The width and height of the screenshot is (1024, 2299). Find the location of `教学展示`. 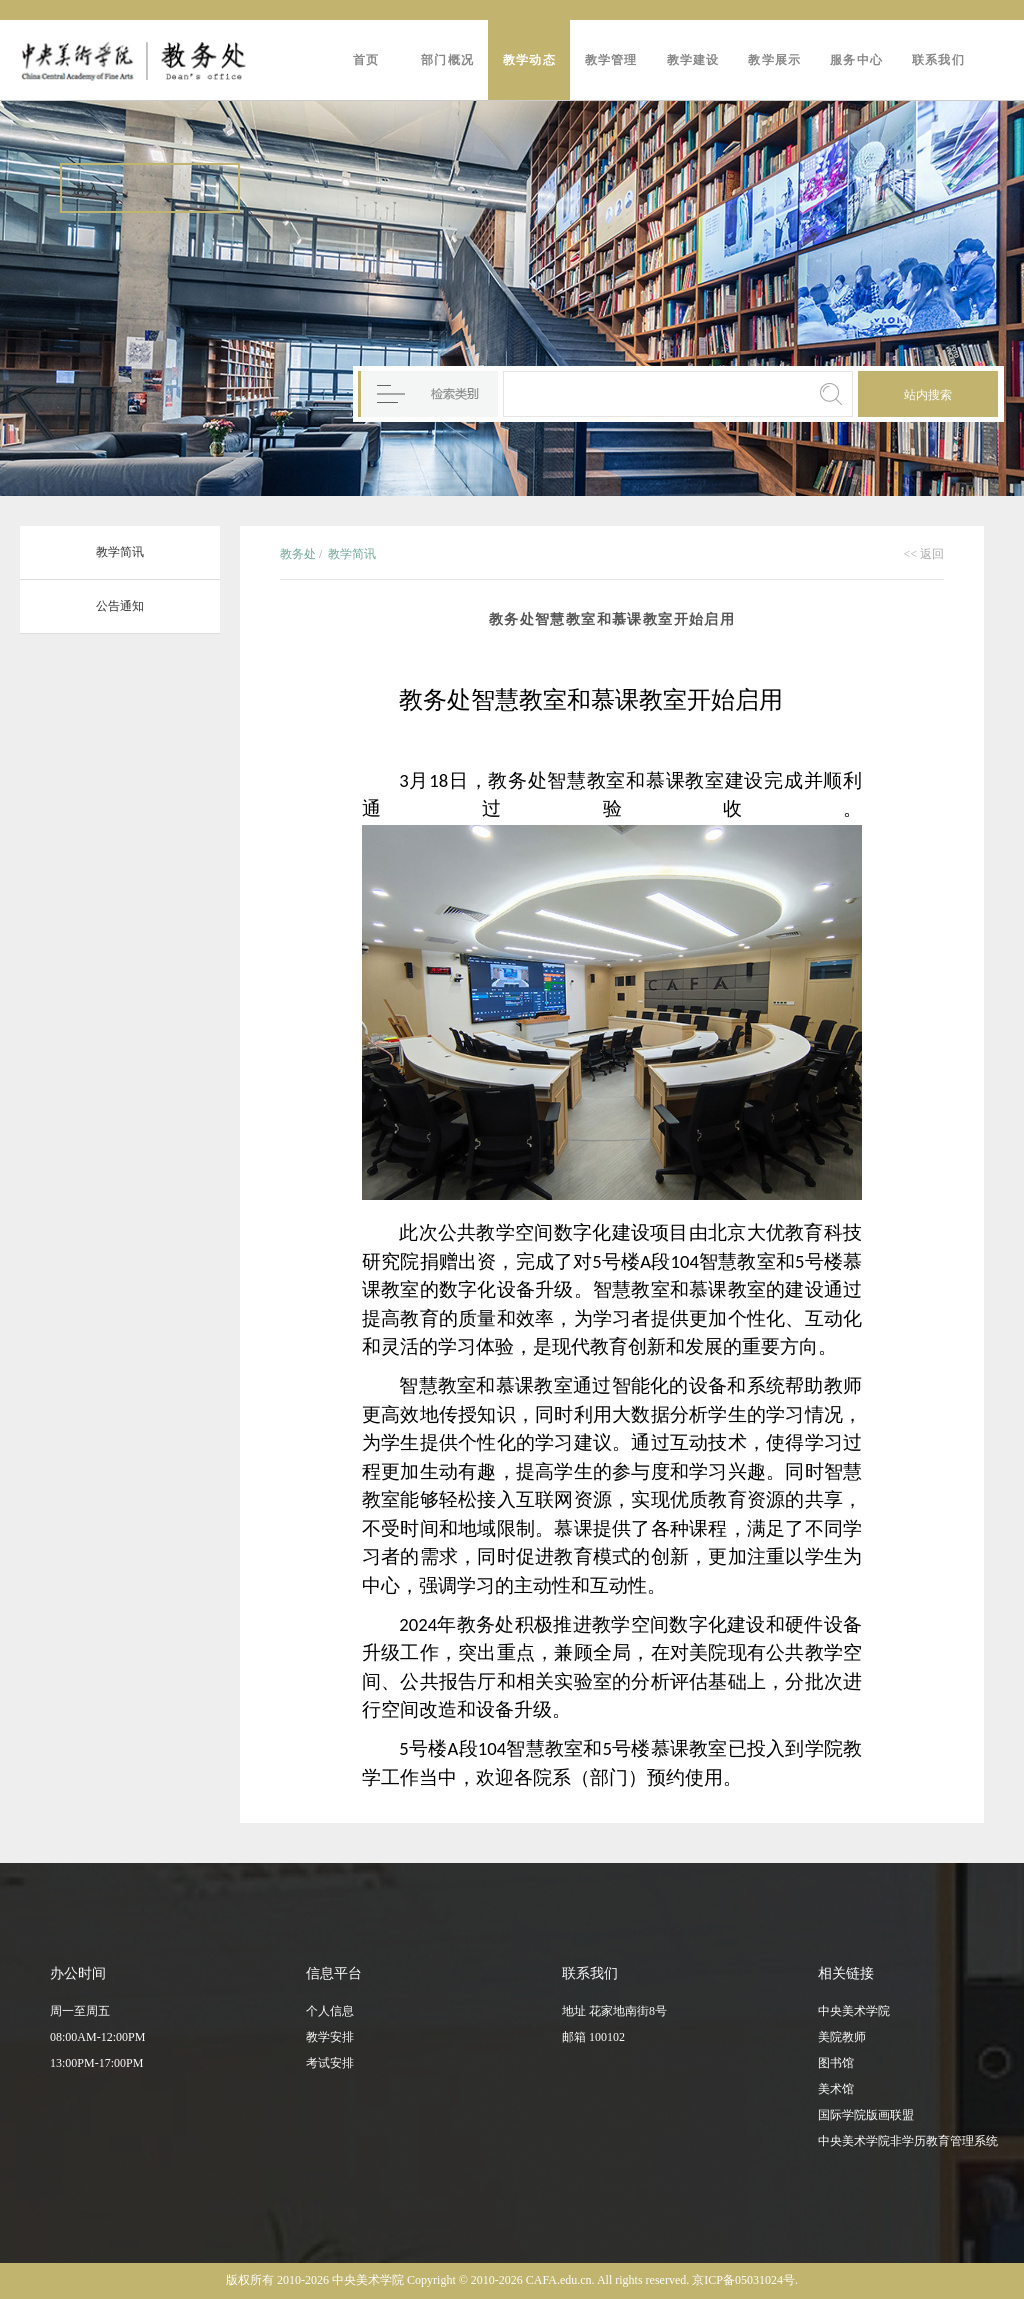

教学展示 is located at coordinates (774, 60).